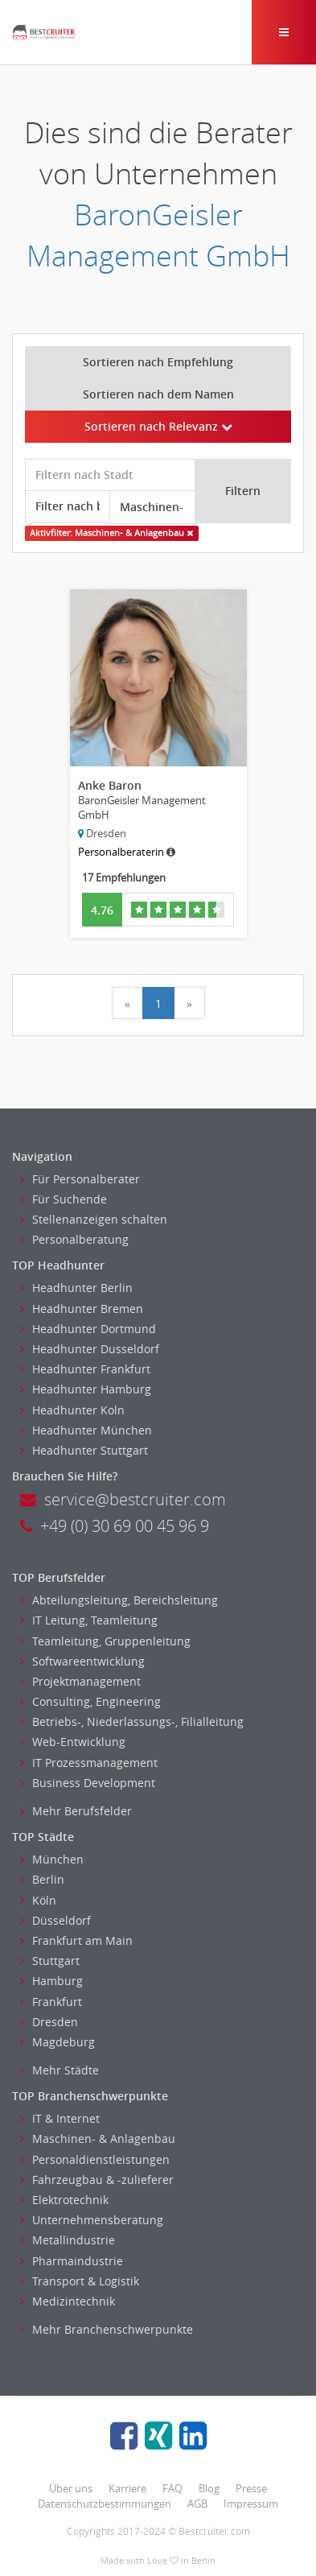 The height and width of the screenshot is (2576, 316). I want to click on Mehr Berufsfelder, so click(76, 1810).